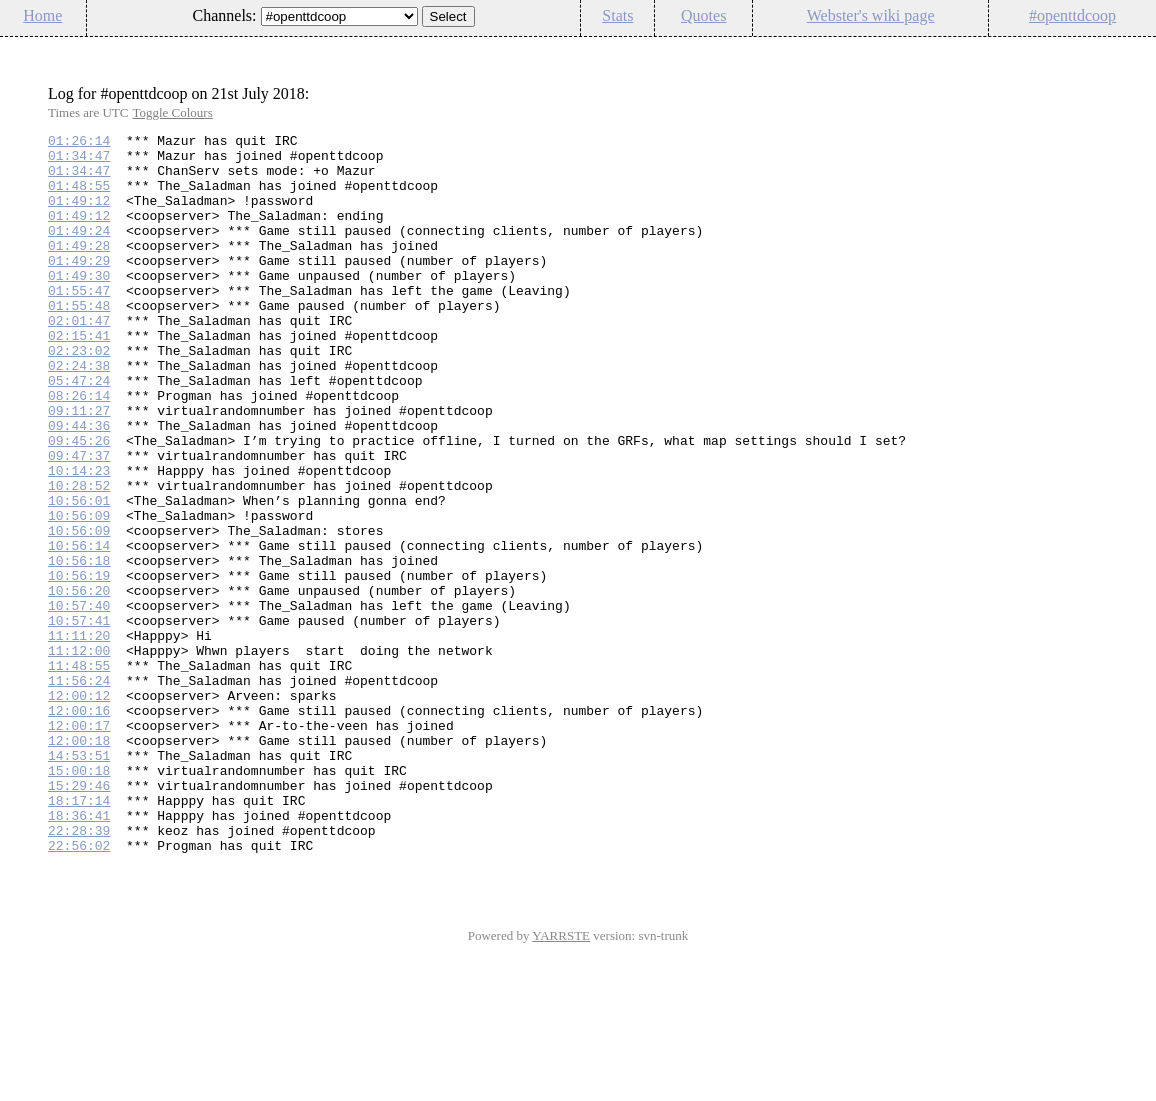  Describe the element at coordinates (79, 557) in the screenshot. I see `10:28:52` at that location.